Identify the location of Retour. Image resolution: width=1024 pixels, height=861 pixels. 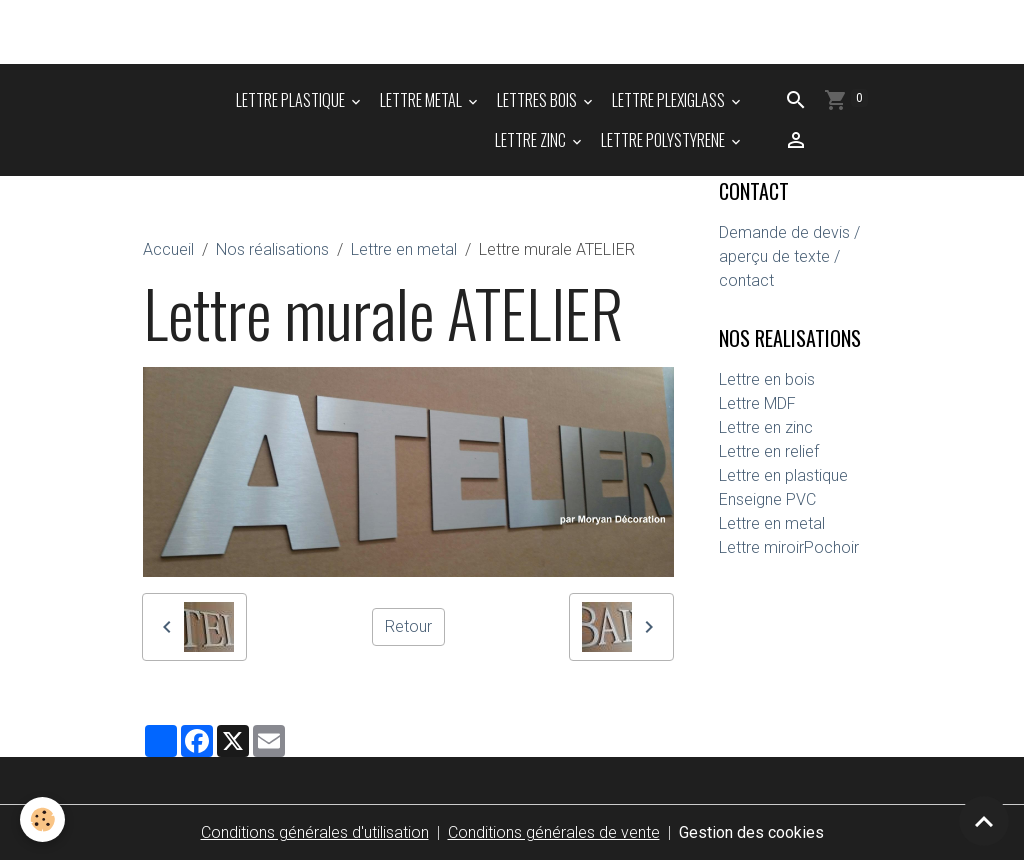
(408, 626).